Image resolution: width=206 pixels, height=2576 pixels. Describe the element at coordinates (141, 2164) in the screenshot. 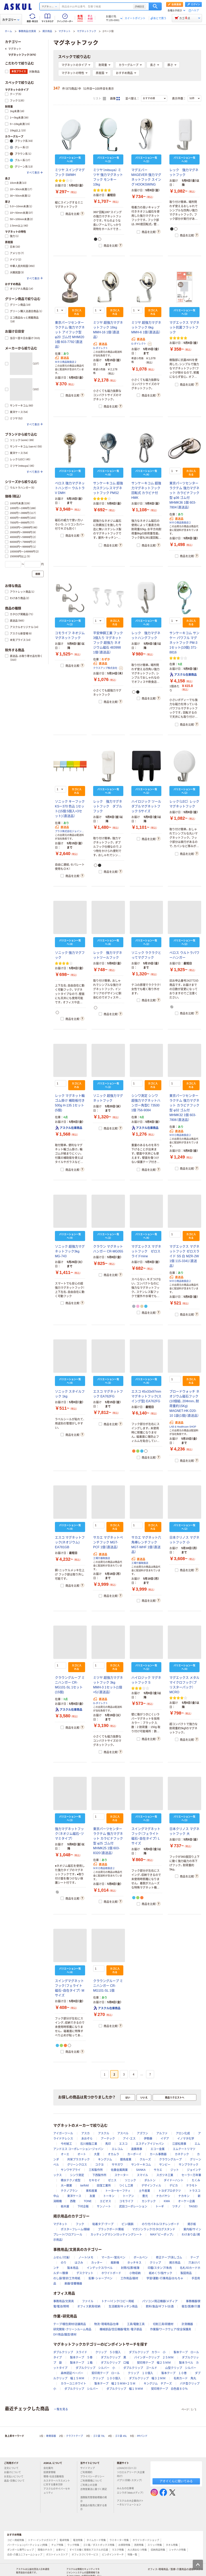

I see `サンケーキコム` at that location.